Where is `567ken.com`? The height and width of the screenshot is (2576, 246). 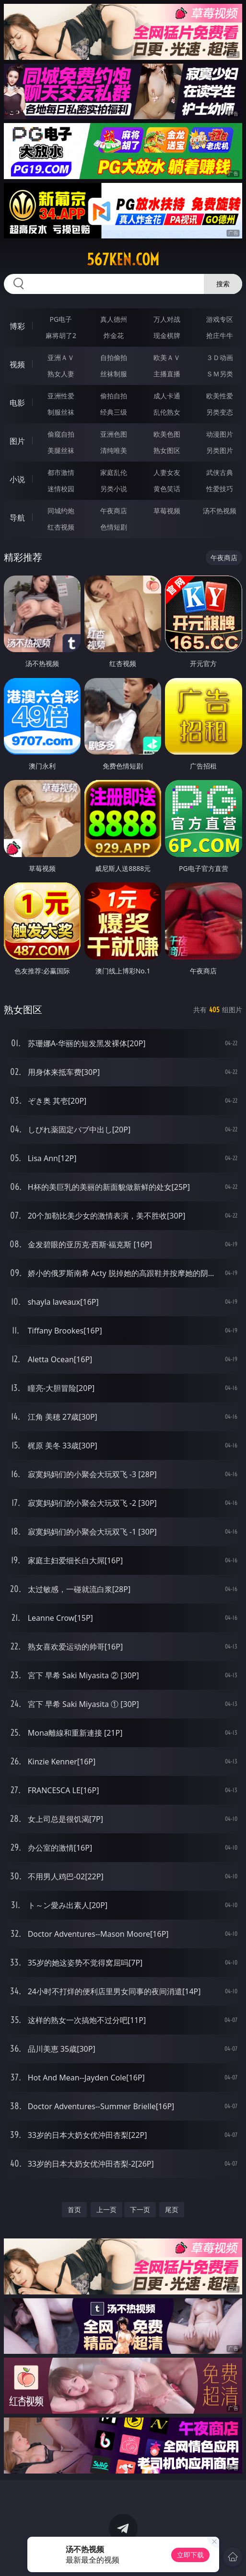
567ken.com is located at coordinates (123, 259).